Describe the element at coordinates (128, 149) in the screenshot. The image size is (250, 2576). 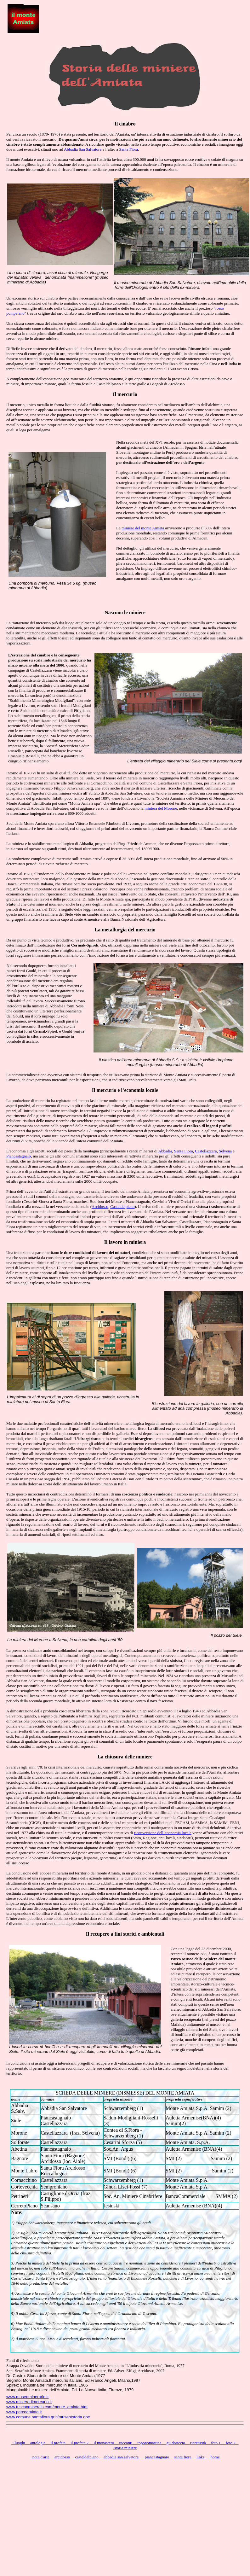
I see `Santa Fiora` at that location.